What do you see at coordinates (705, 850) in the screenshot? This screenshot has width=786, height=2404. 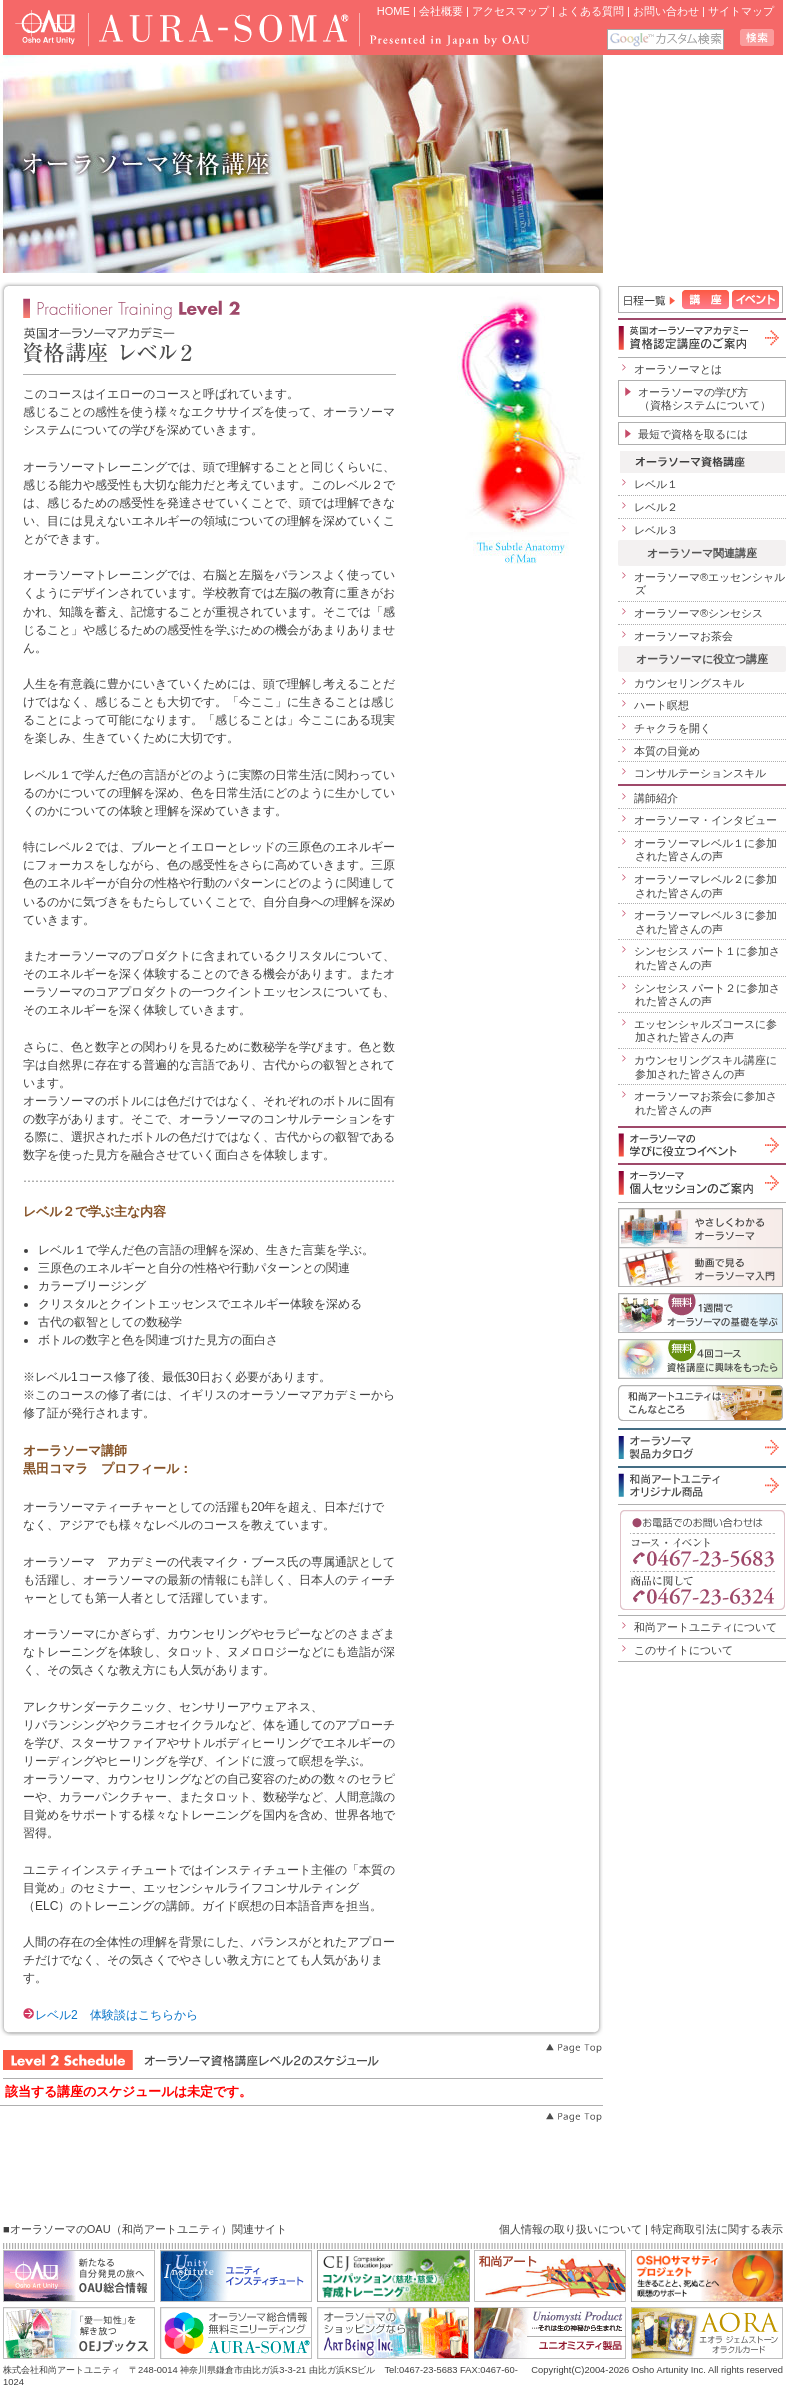 I see `オーラソーマレベル１に参加された皆さんの声` at bounding box center [705, 850].